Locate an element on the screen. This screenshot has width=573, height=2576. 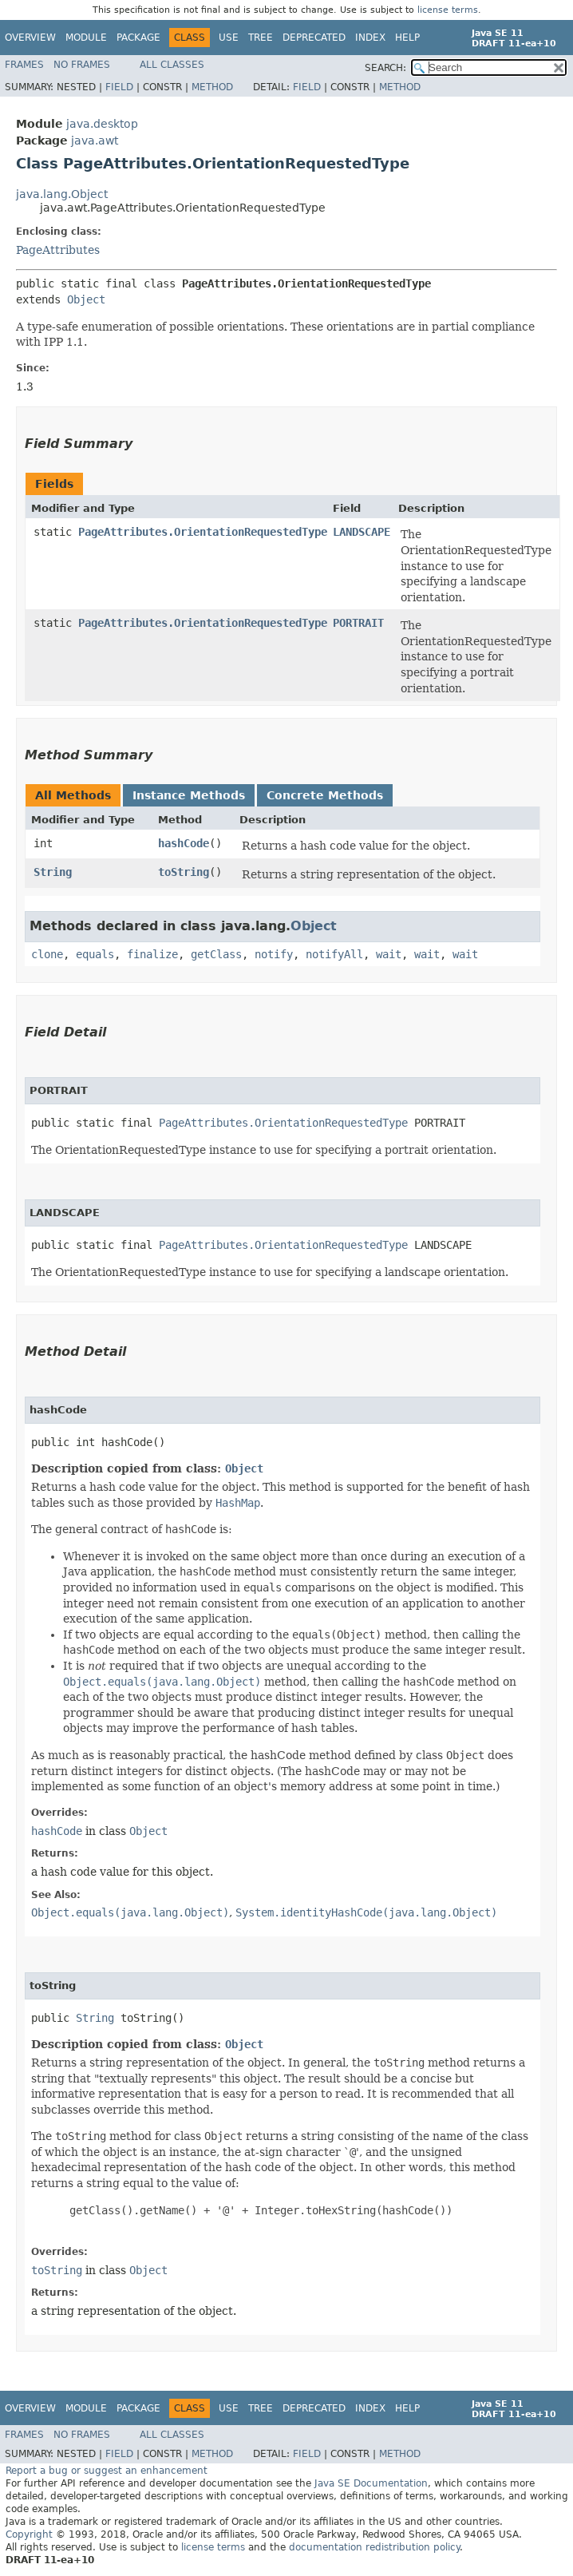
Instance Methods is located at coordinates (188, 795).